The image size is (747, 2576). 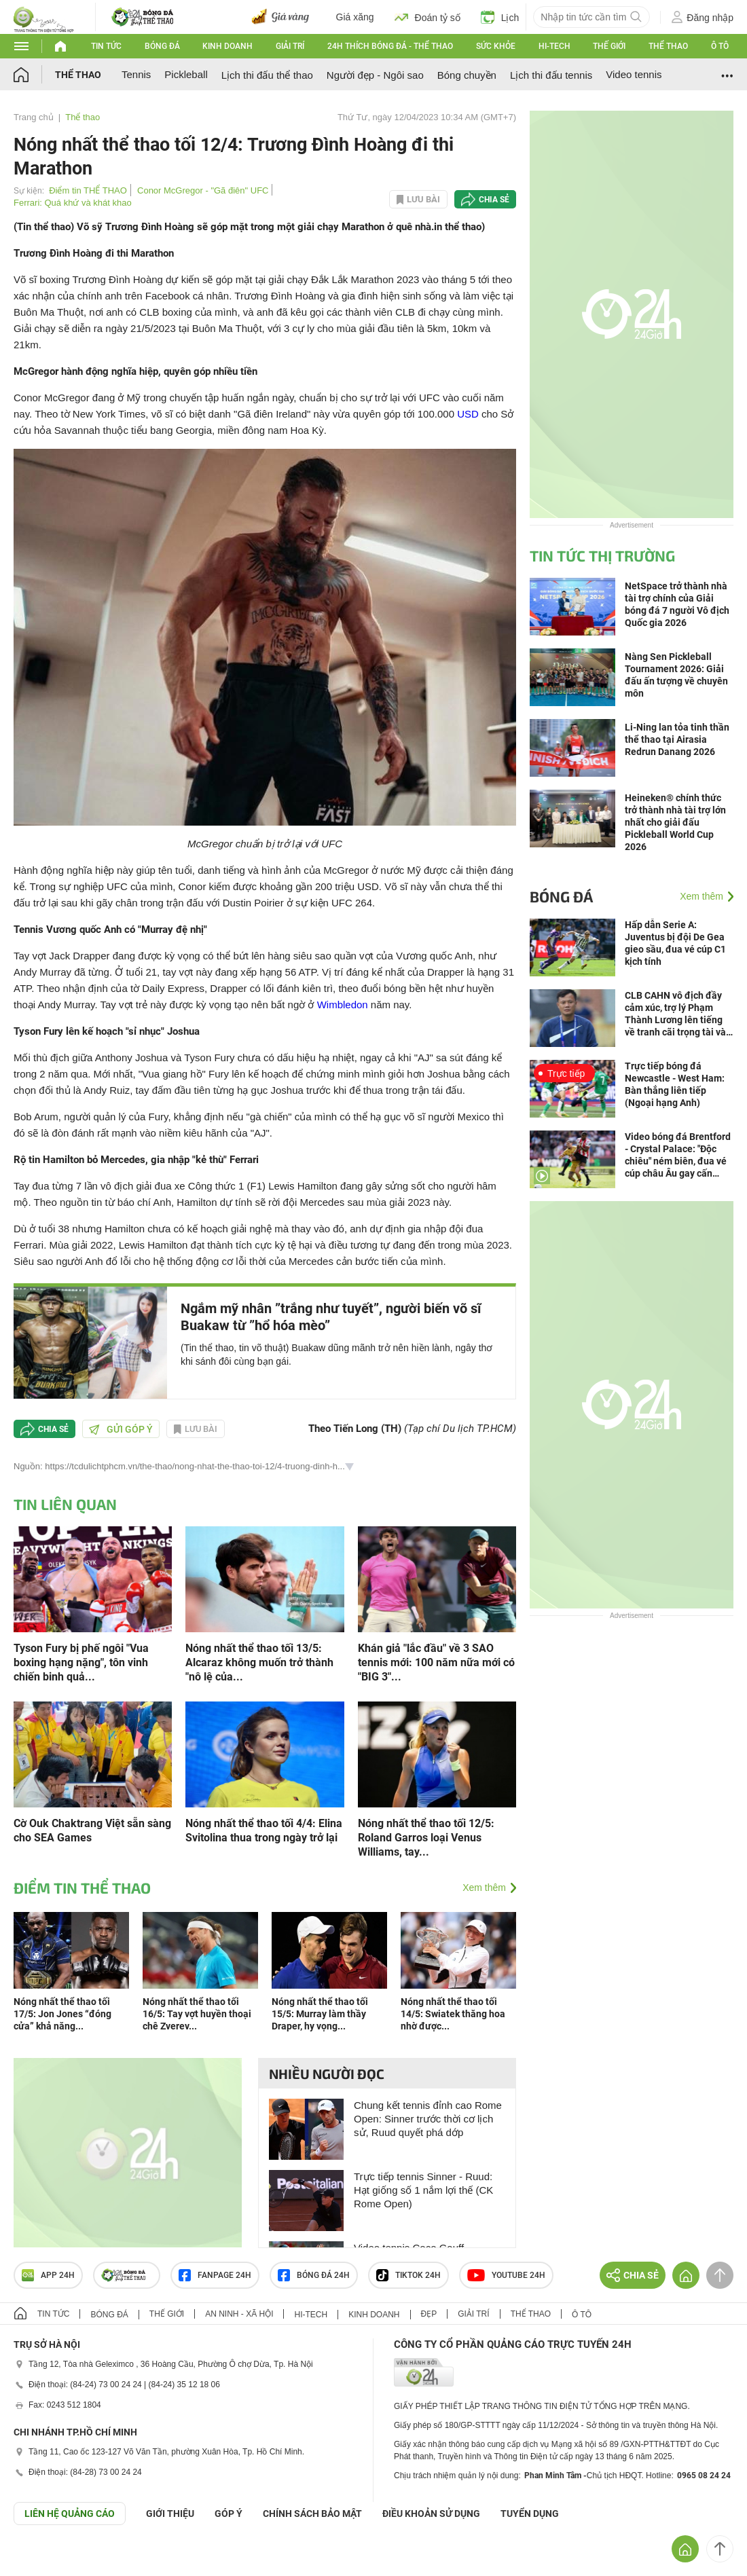 I want to click on Lịch thi đấu tennis, so click(x=551, y=75).